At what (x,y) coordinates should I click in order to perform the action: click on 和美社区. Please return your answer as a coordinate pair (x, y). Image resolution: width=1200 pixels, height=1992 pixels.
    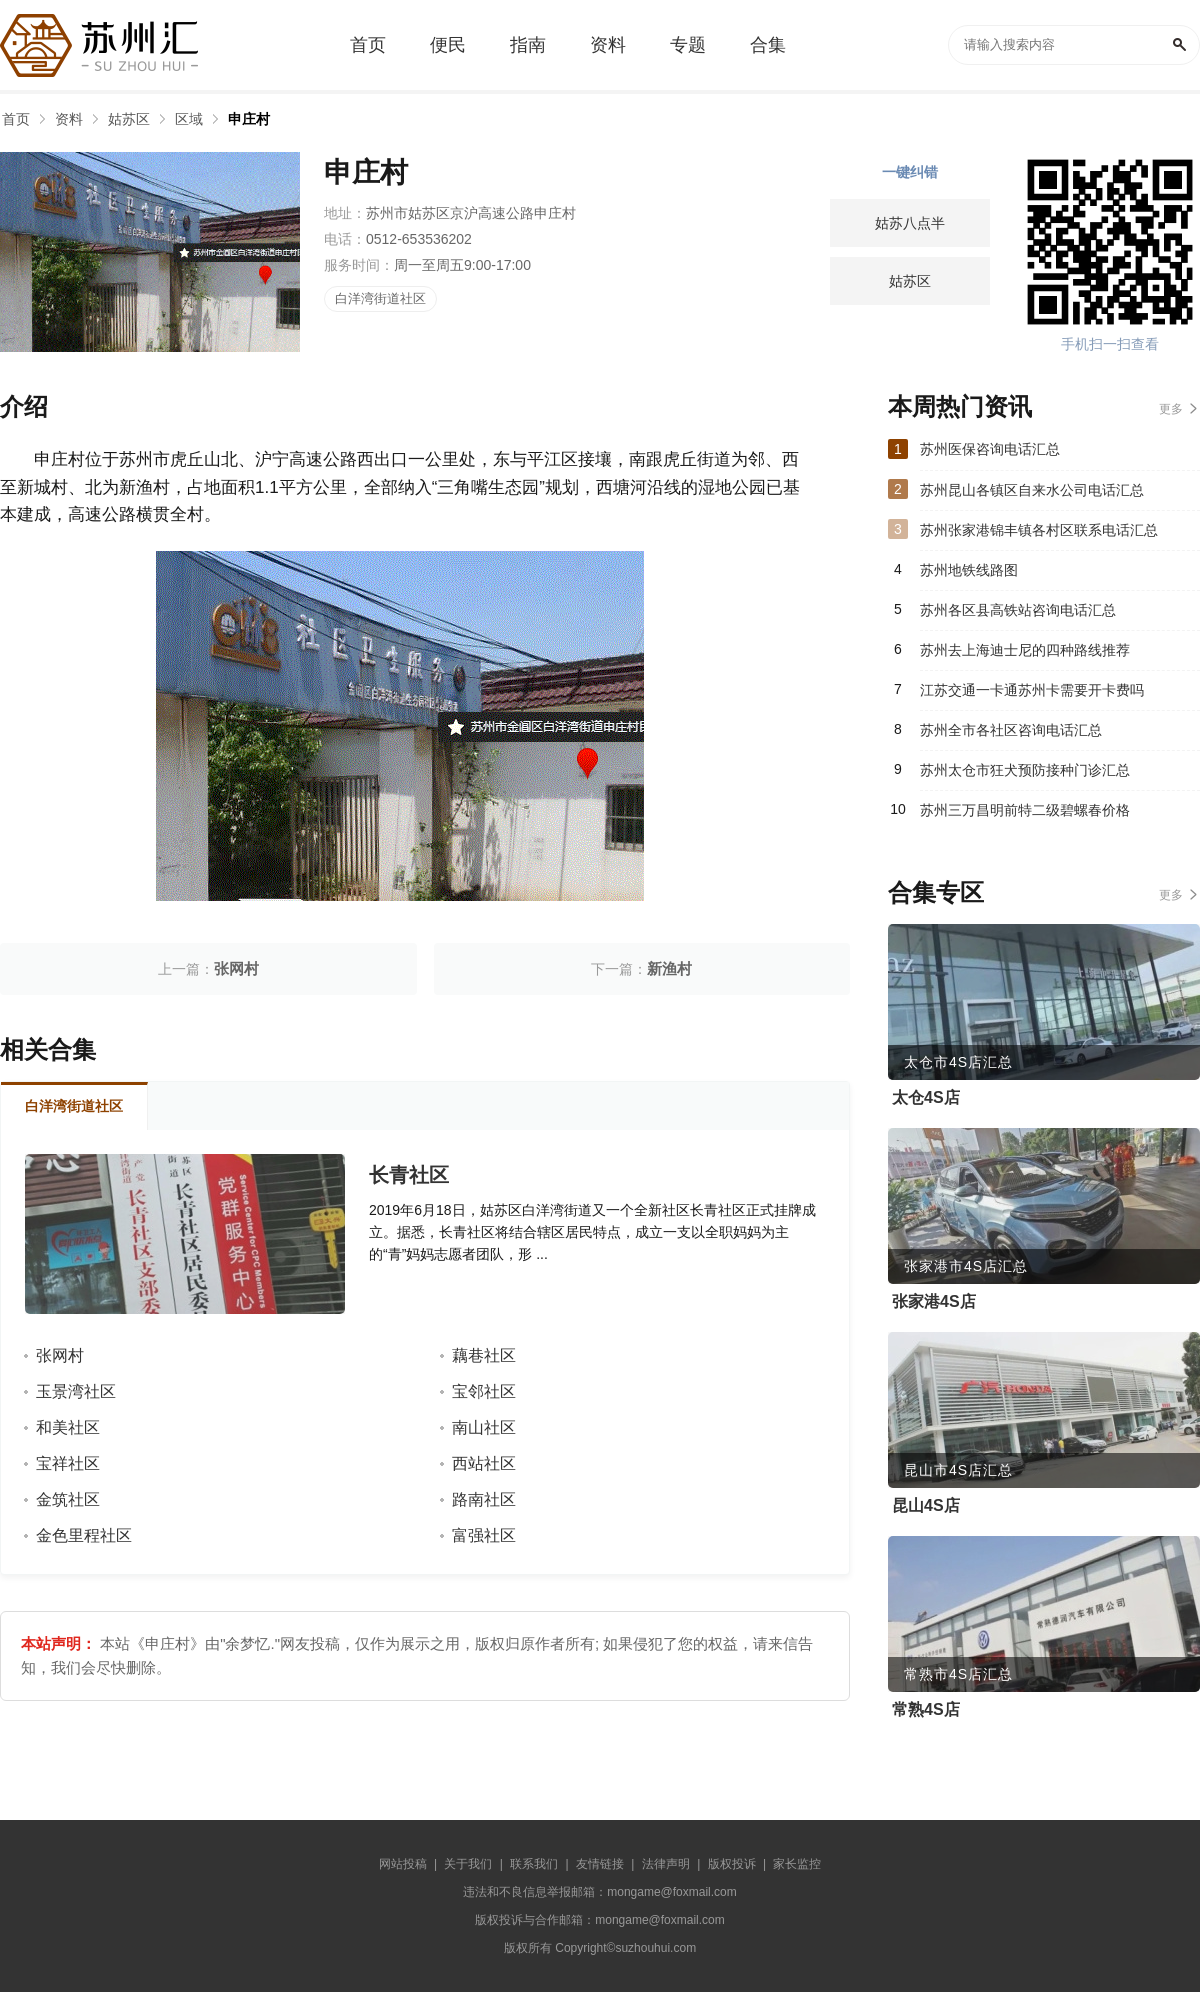
    Looking at the image, I should click on (68, 1427).